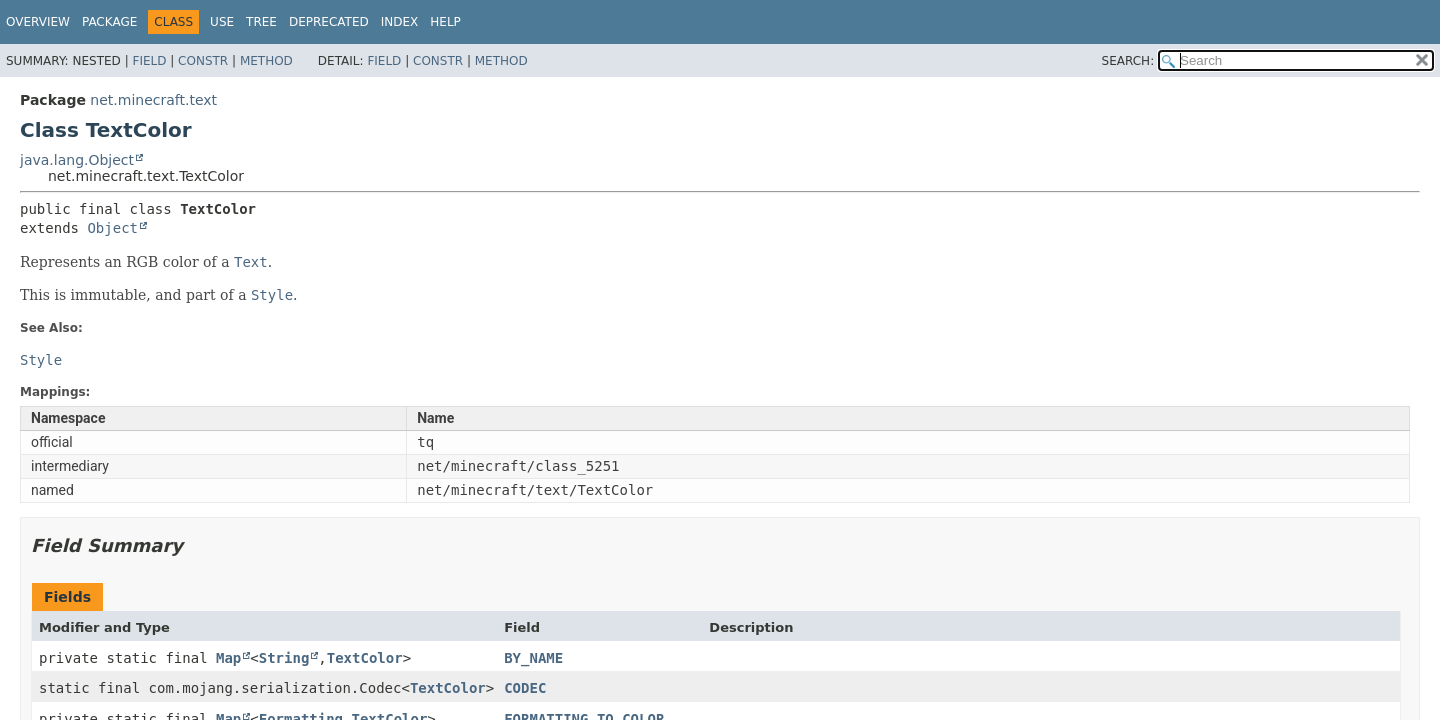 The image size is (1440, 720). Describe the element at coordinates (109, 22) in the screenshot. I see `Package` at that location.